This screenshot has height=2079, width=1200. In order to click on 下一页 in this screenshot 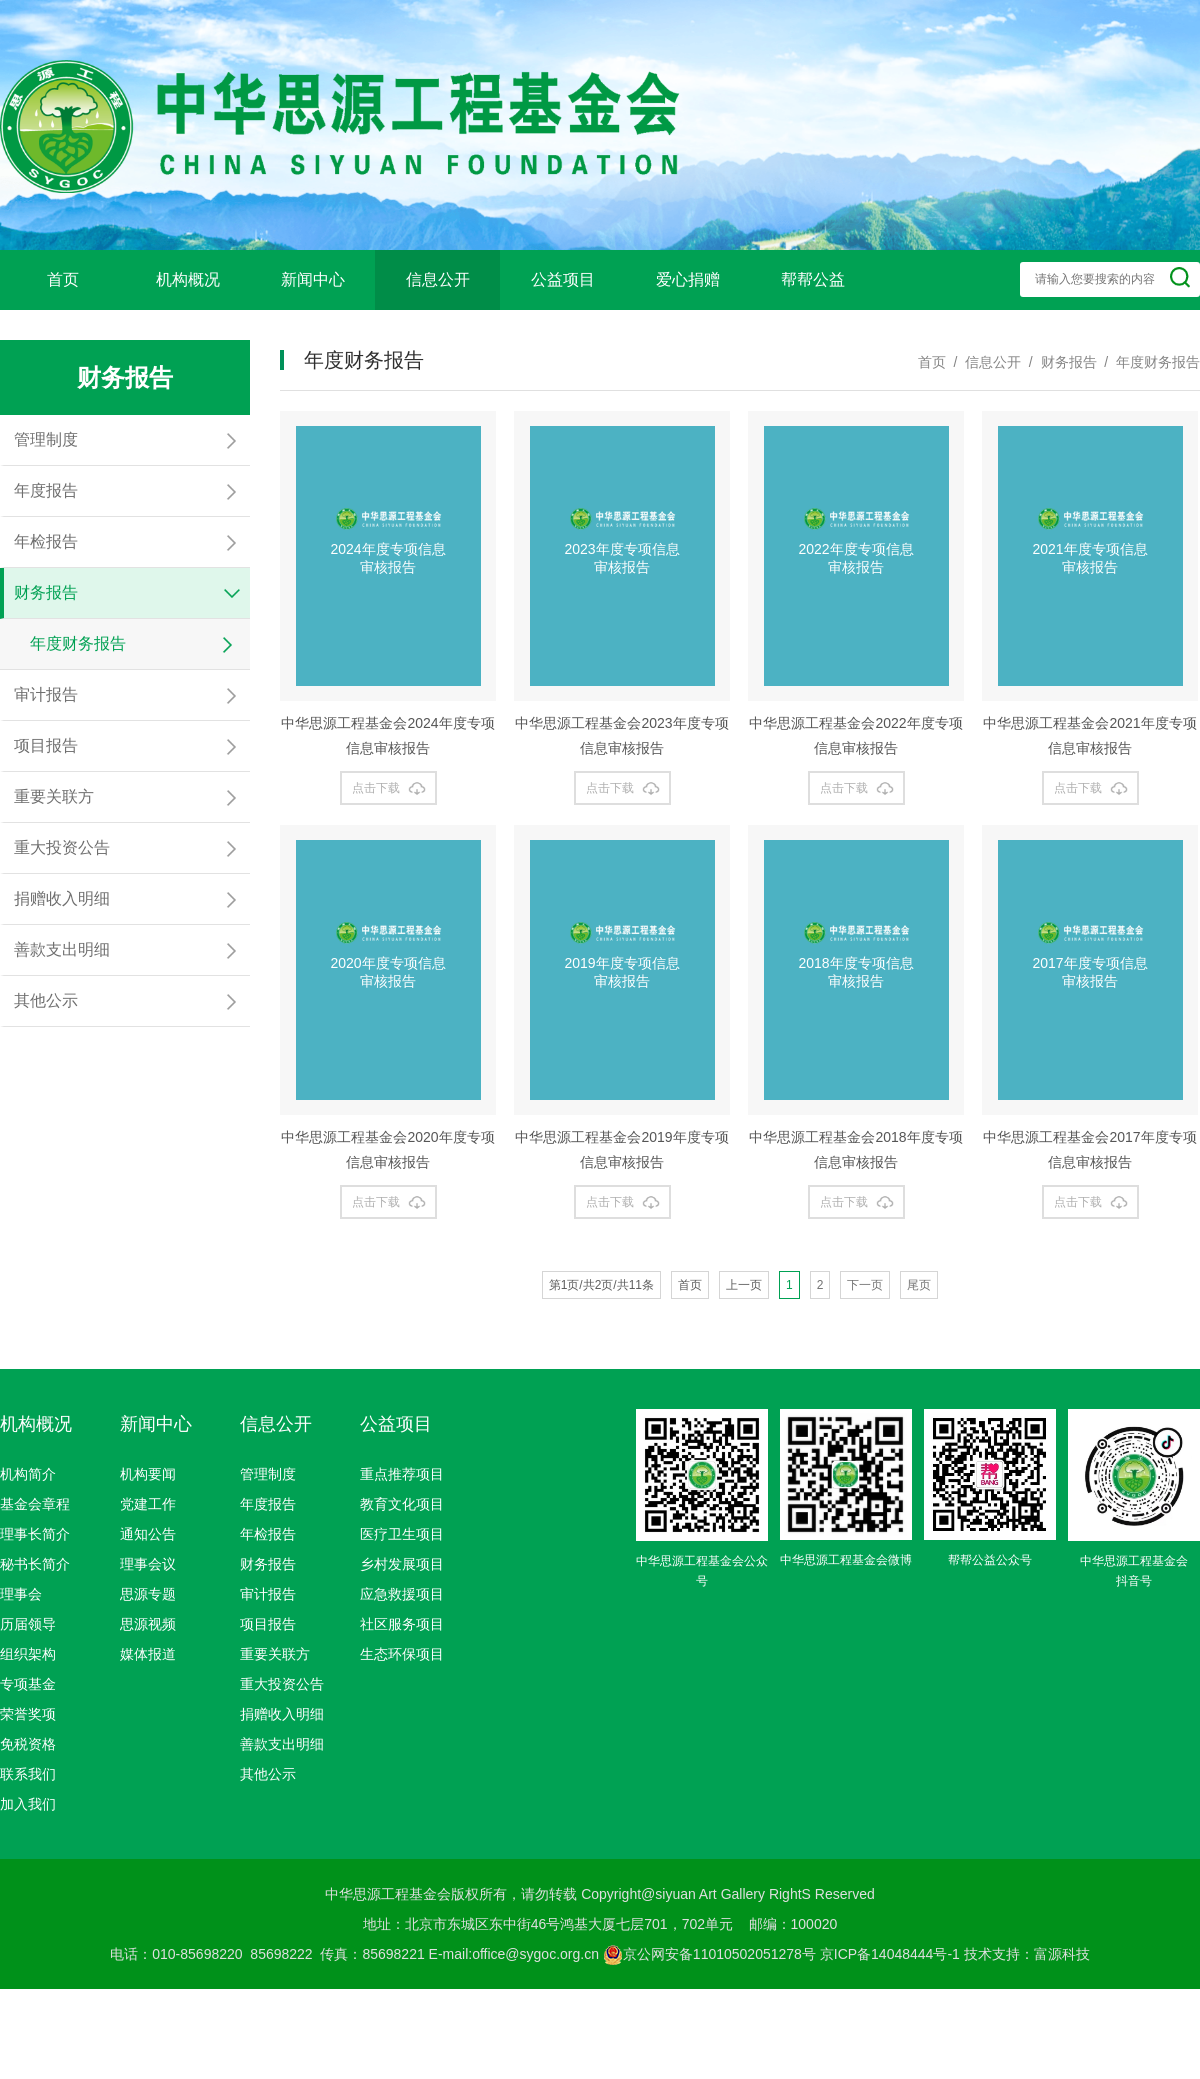, I will do `click(865, 1285)`.